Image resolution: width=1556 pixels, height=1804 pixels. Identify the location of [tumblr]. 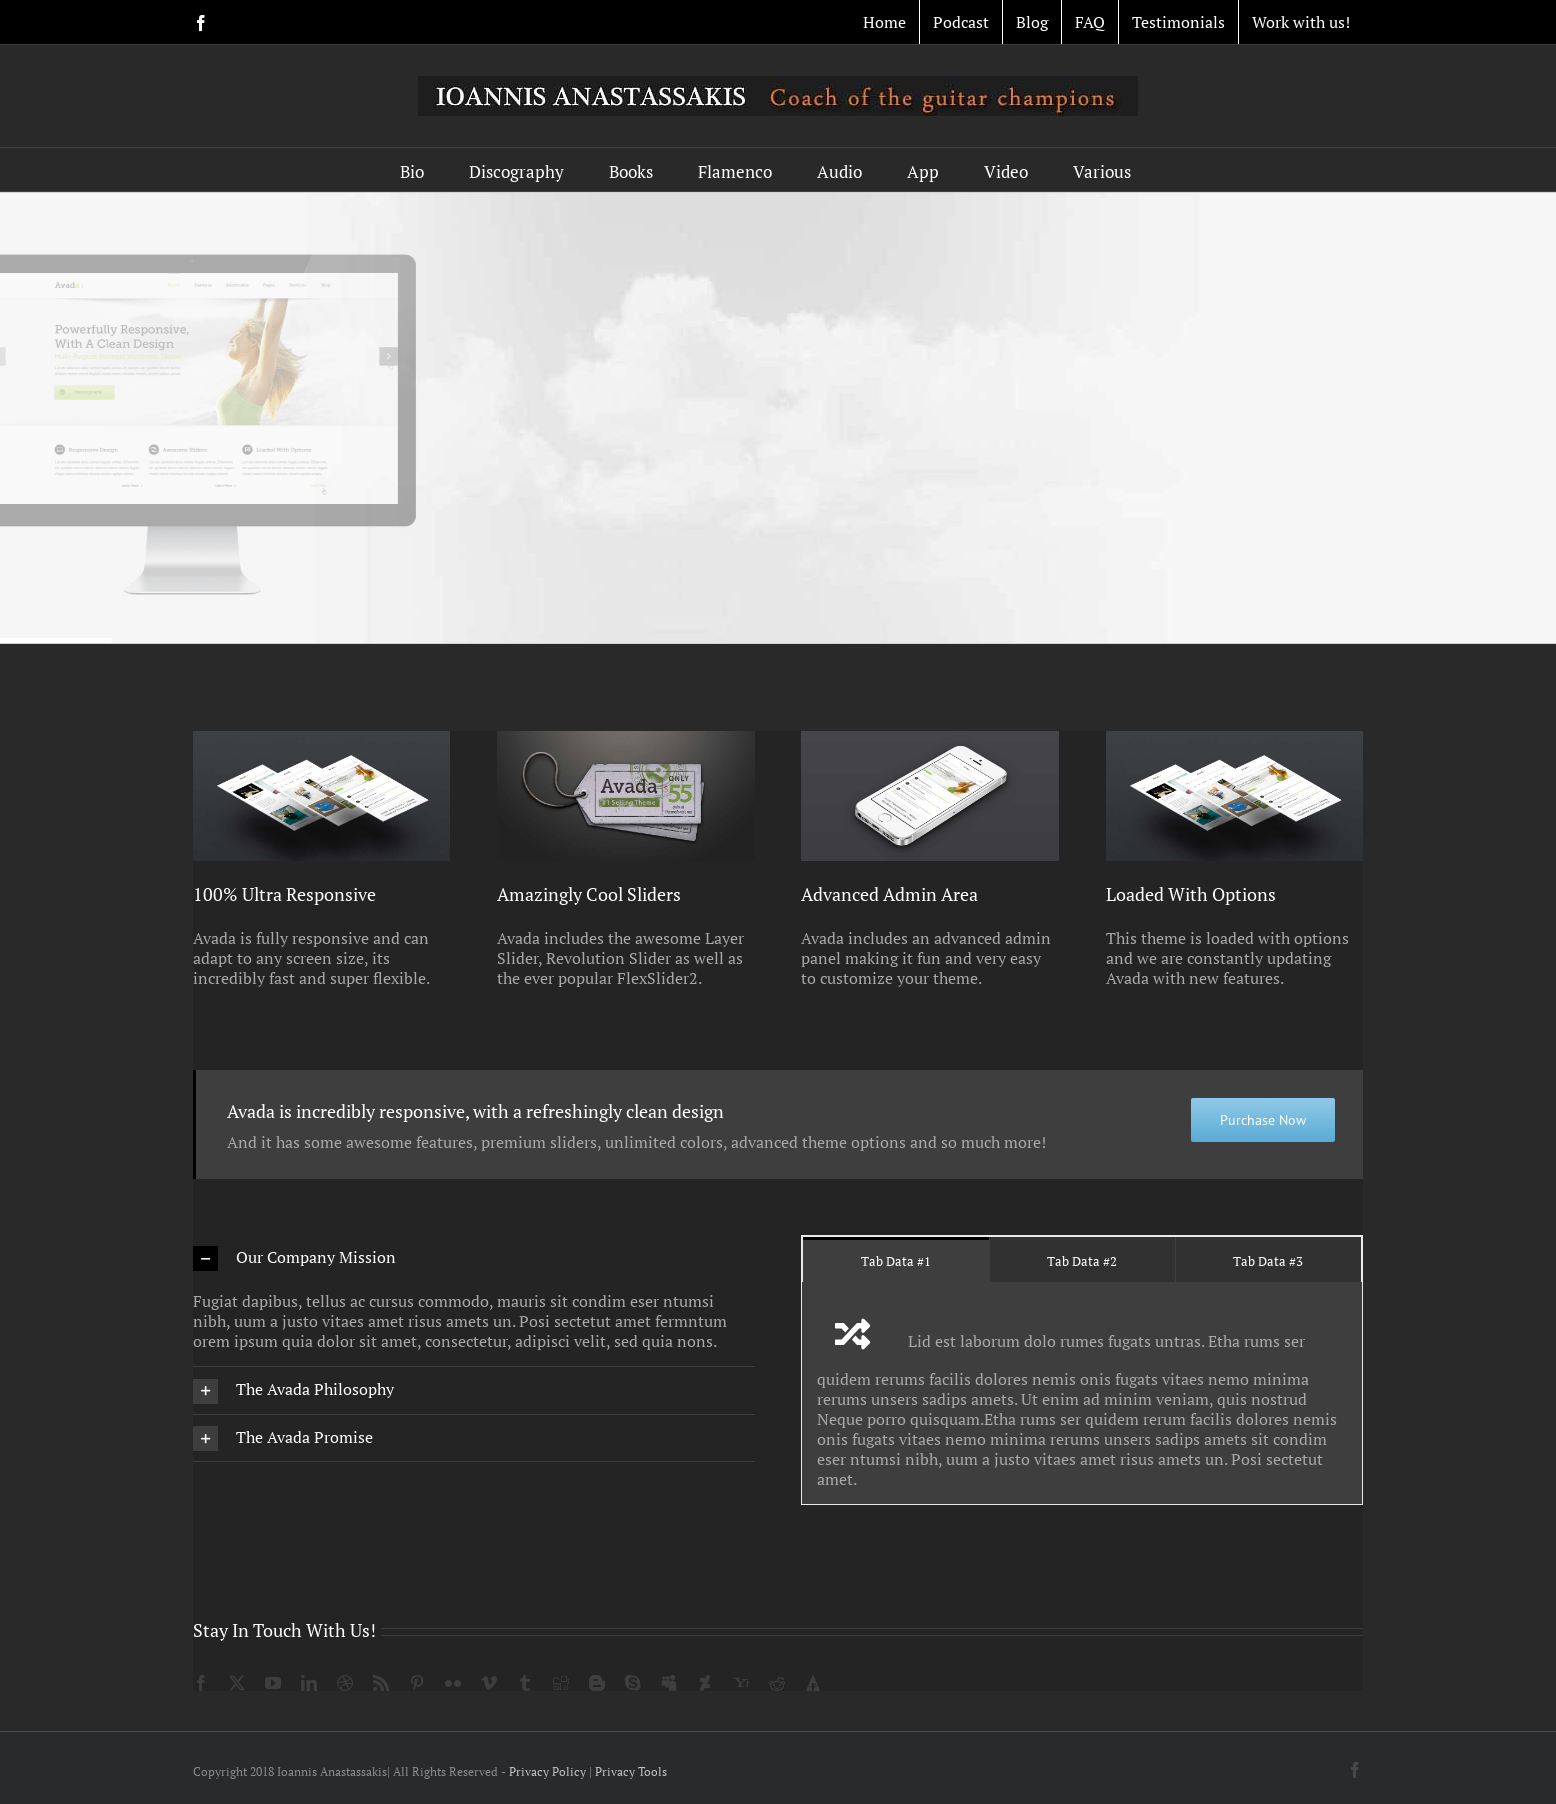
(525, 1683).